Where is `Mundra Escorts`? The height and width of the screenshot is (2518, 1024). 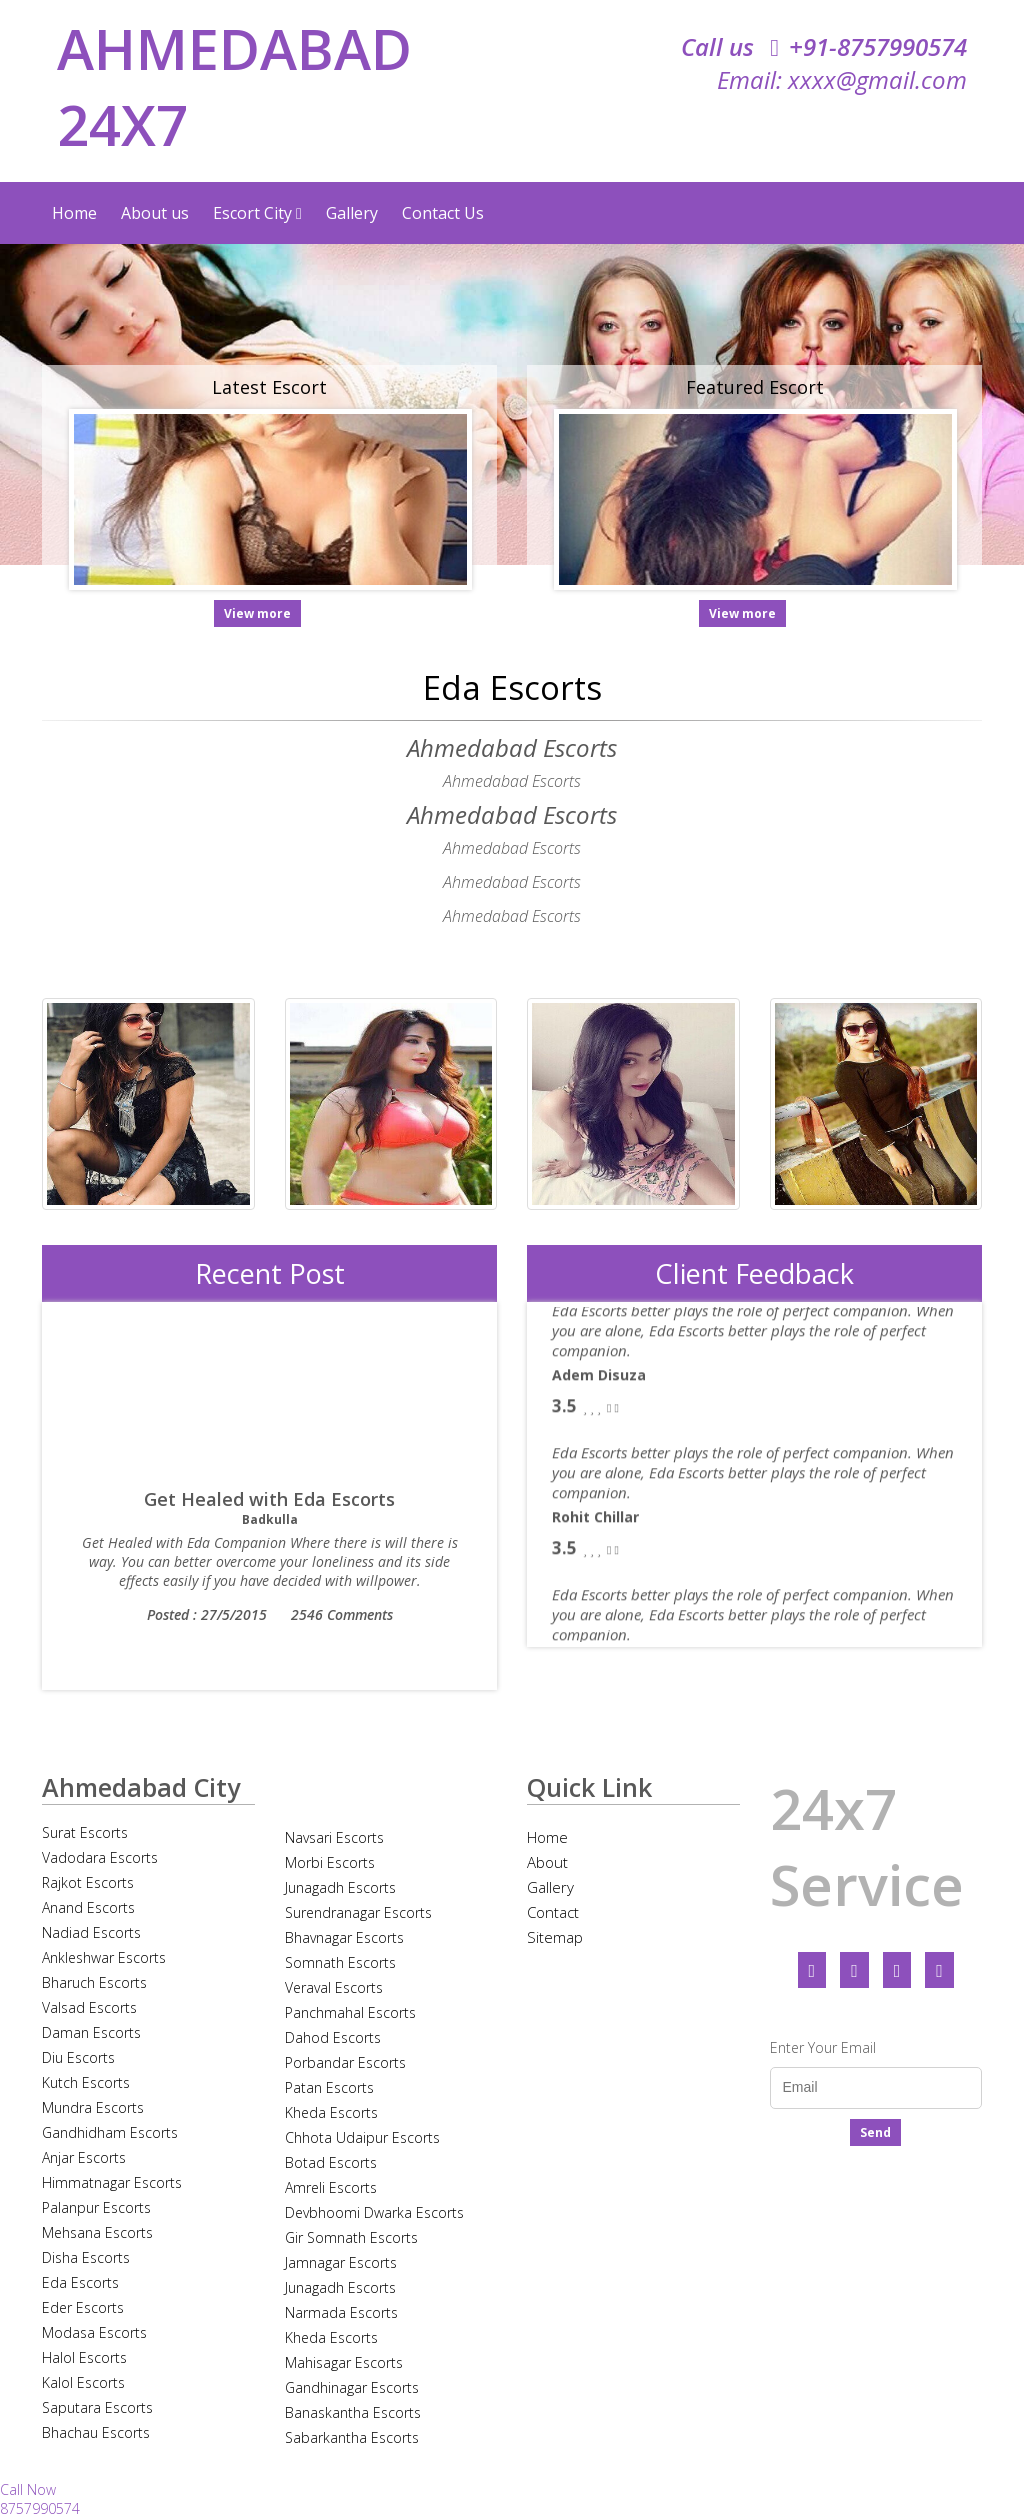 Mundra Escorts is located at coordinates (93, 2107).